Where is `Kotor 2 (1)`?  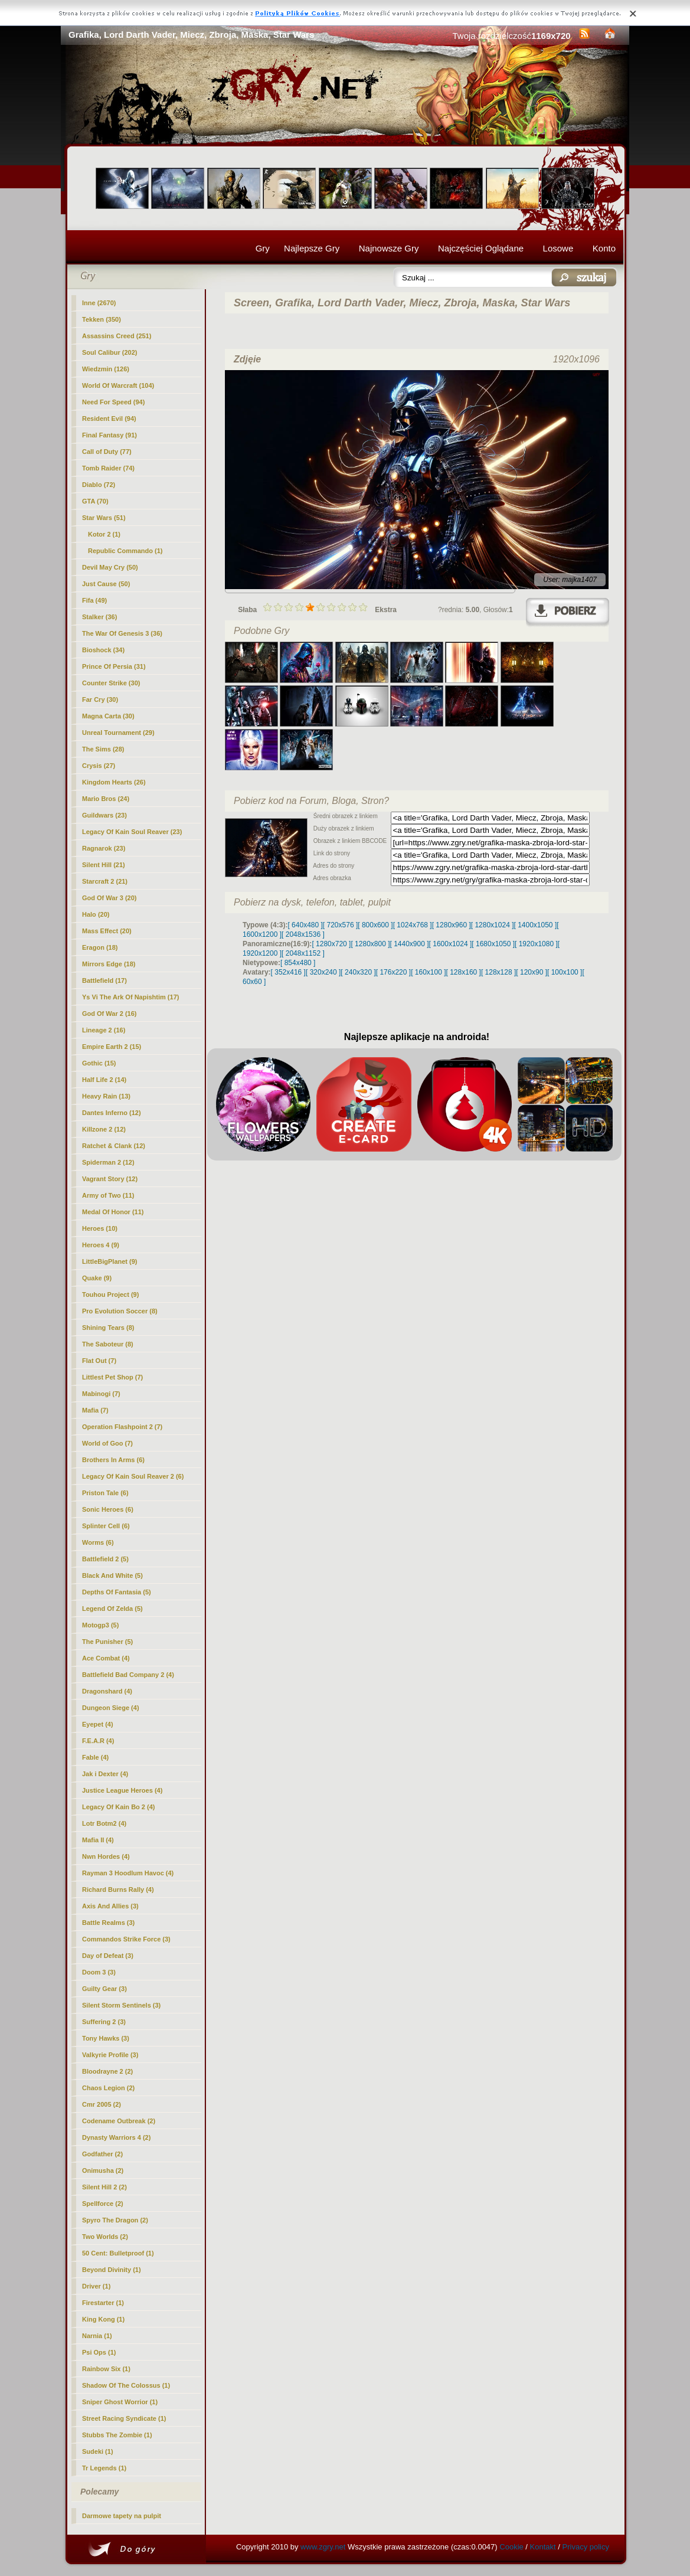 Kotor 2 (1) is located at coordinates (104, 534).